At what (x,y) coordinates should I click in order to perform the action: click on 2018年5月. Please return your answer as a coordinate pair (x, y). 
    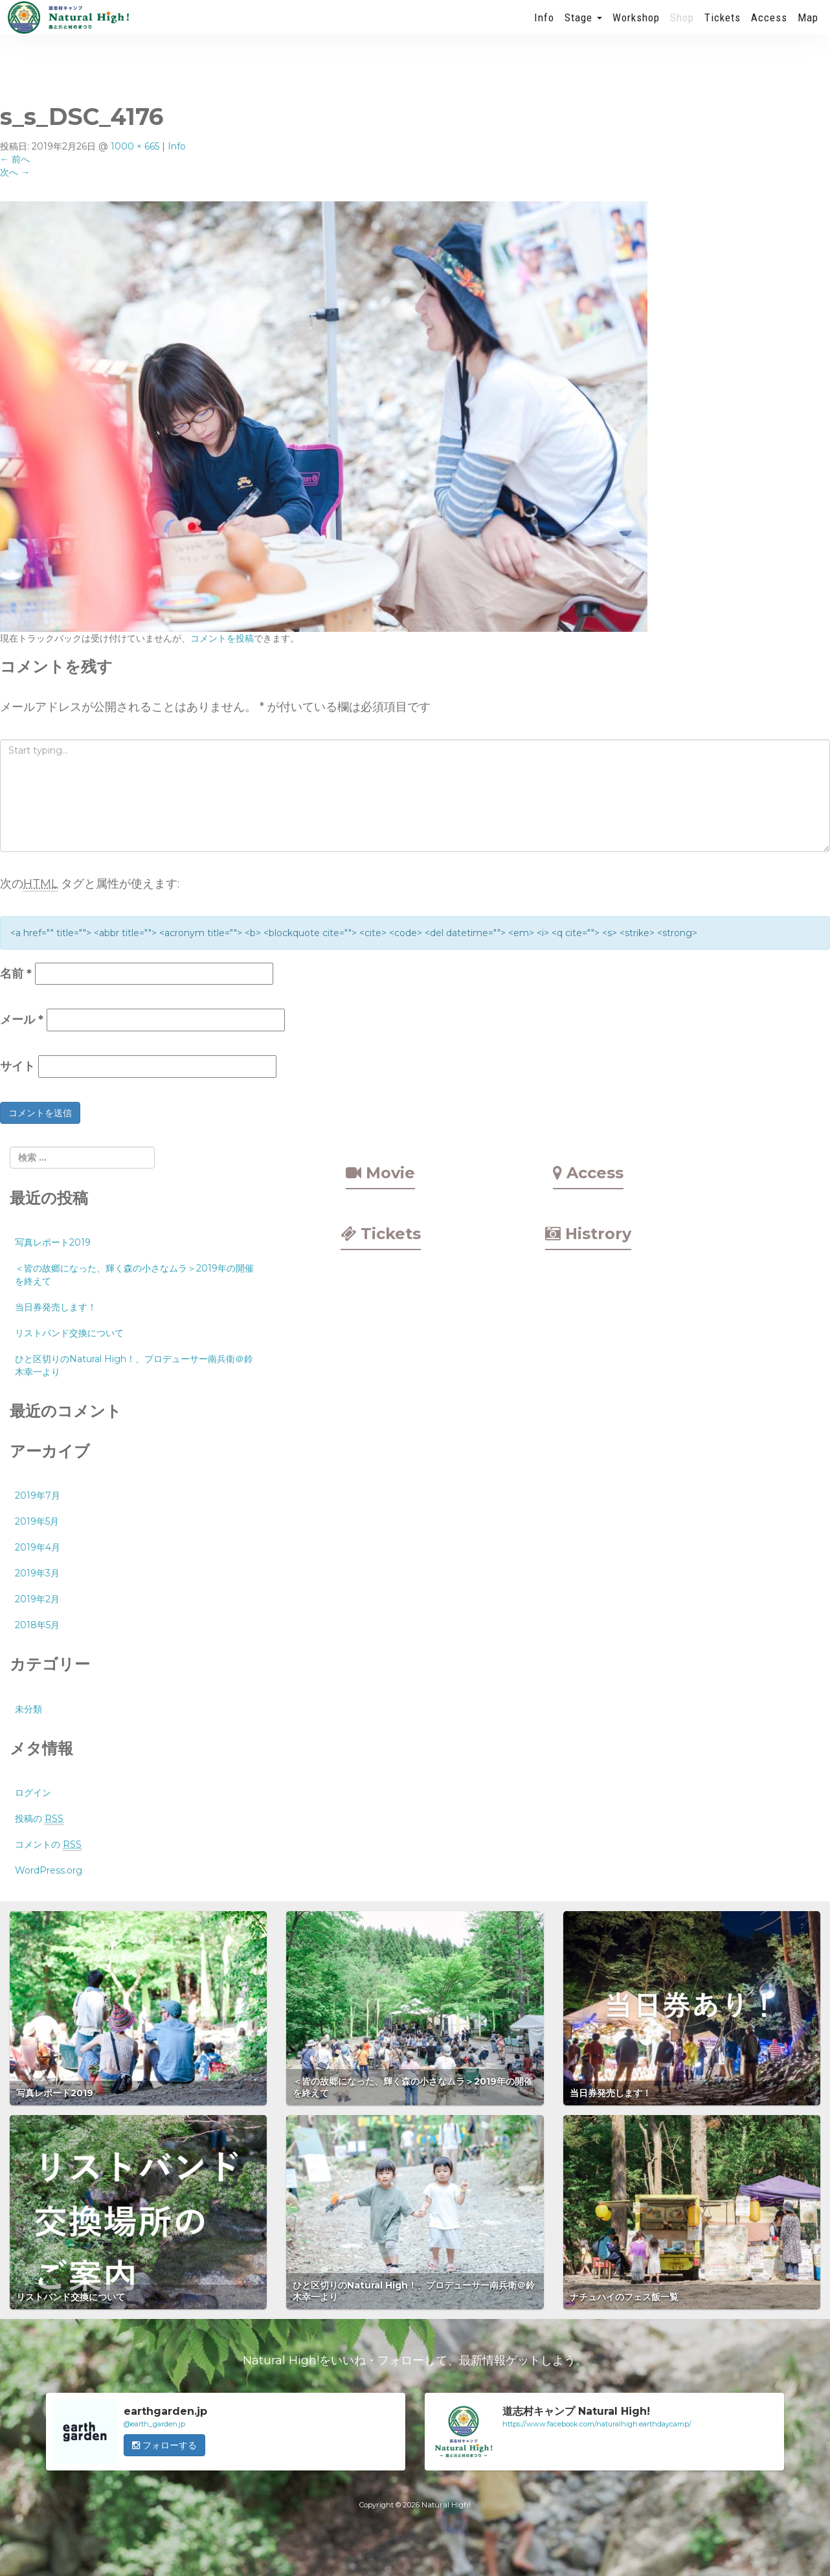
    Looking at the image, I should click on (37, 1625).